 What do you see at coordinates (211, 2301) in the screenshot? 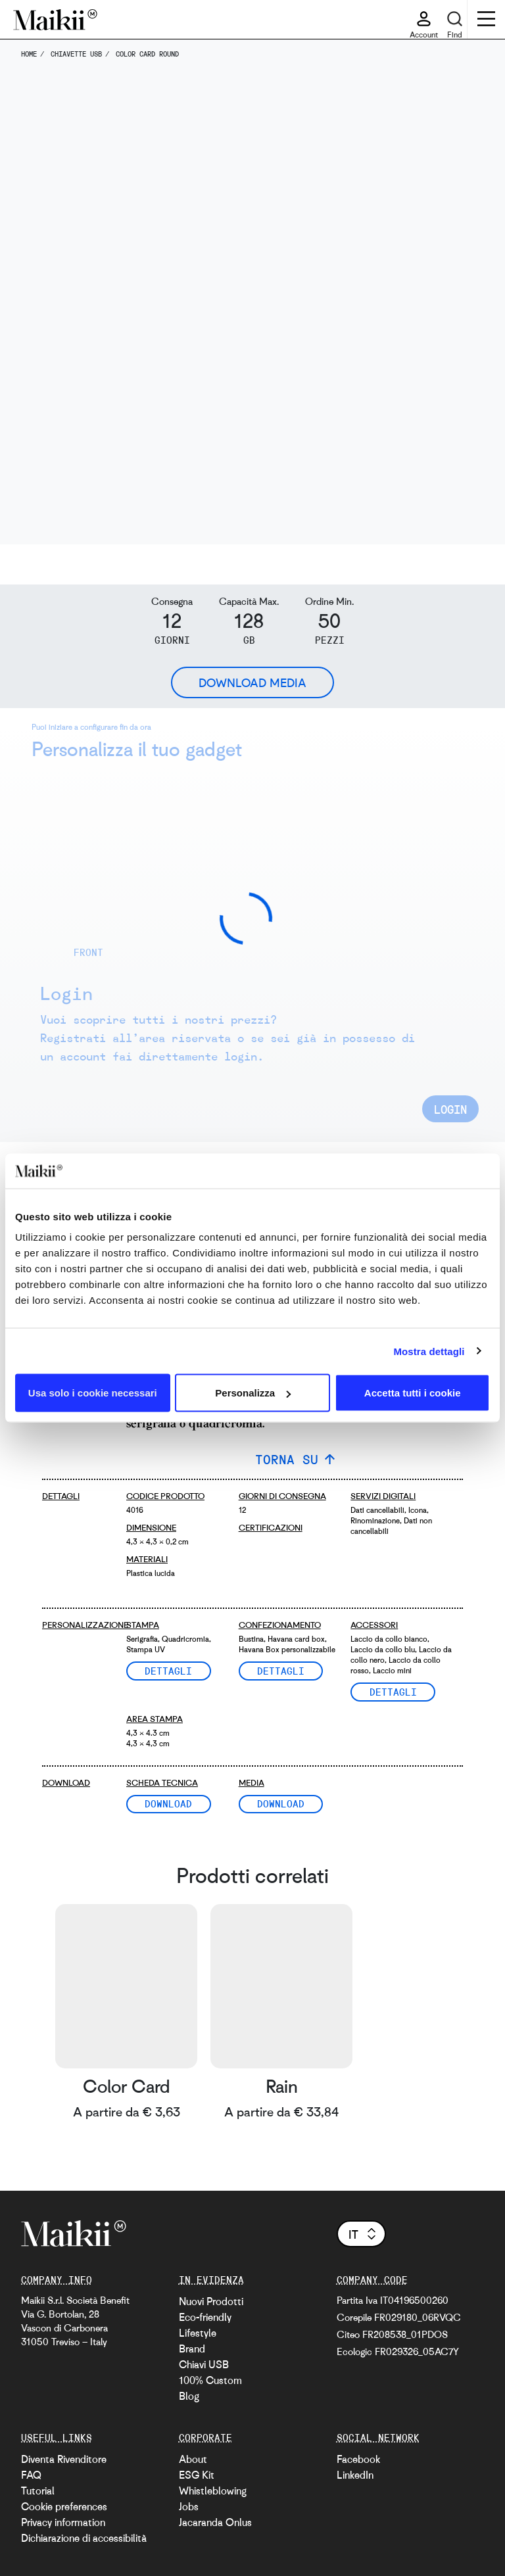
I see `Nuovi Prodotti` at bounding box center [211, 2301].